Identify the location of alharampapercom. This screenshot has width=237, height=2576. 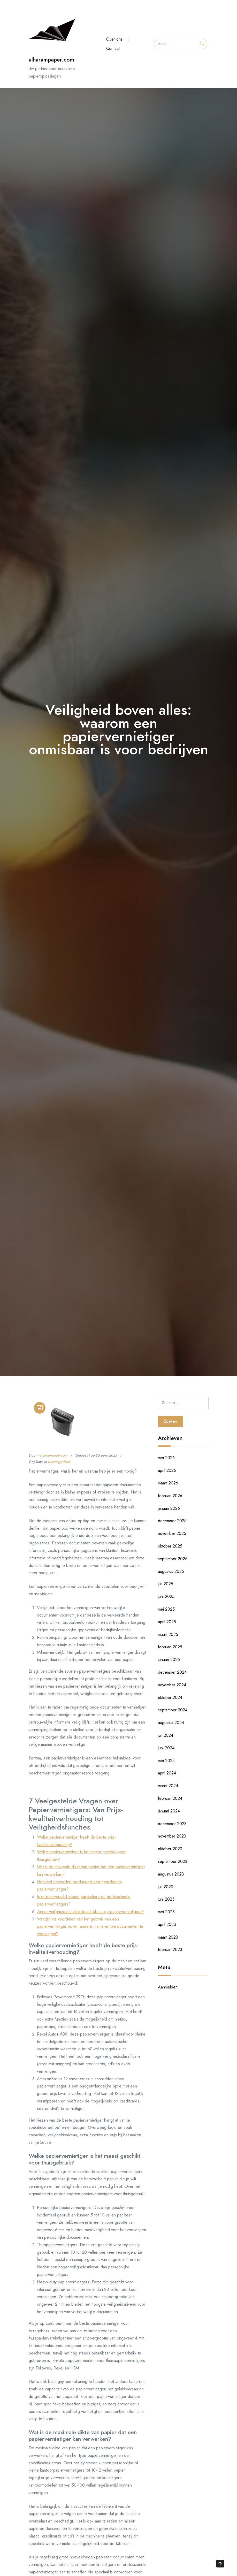
(53, 1455).